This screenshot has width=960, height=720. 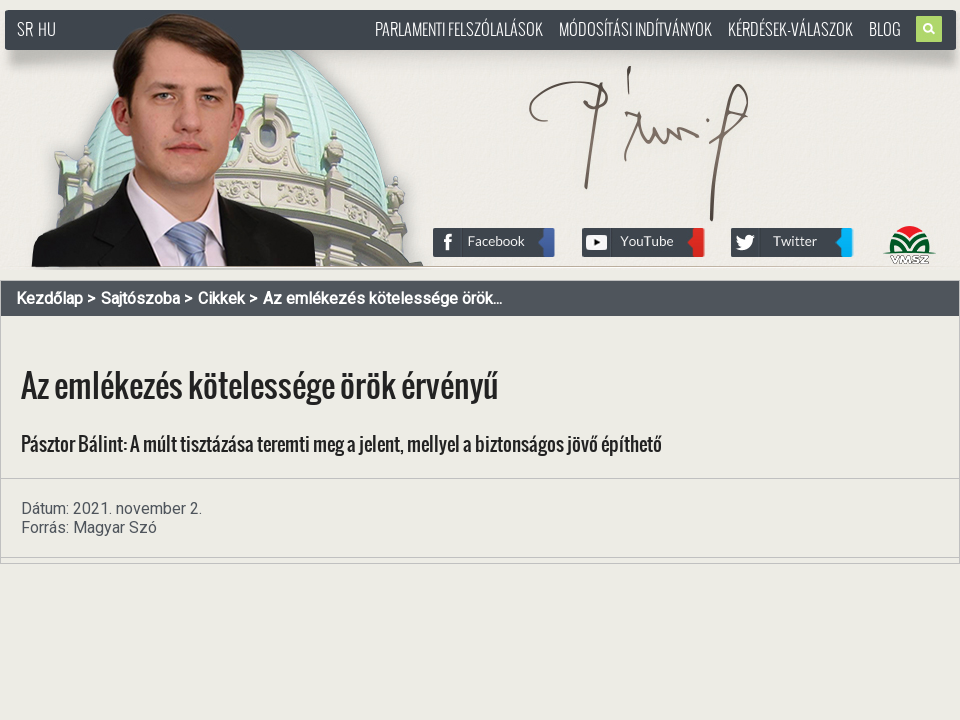 I want to click on Kezdőlap, so click(x=49, y=298).